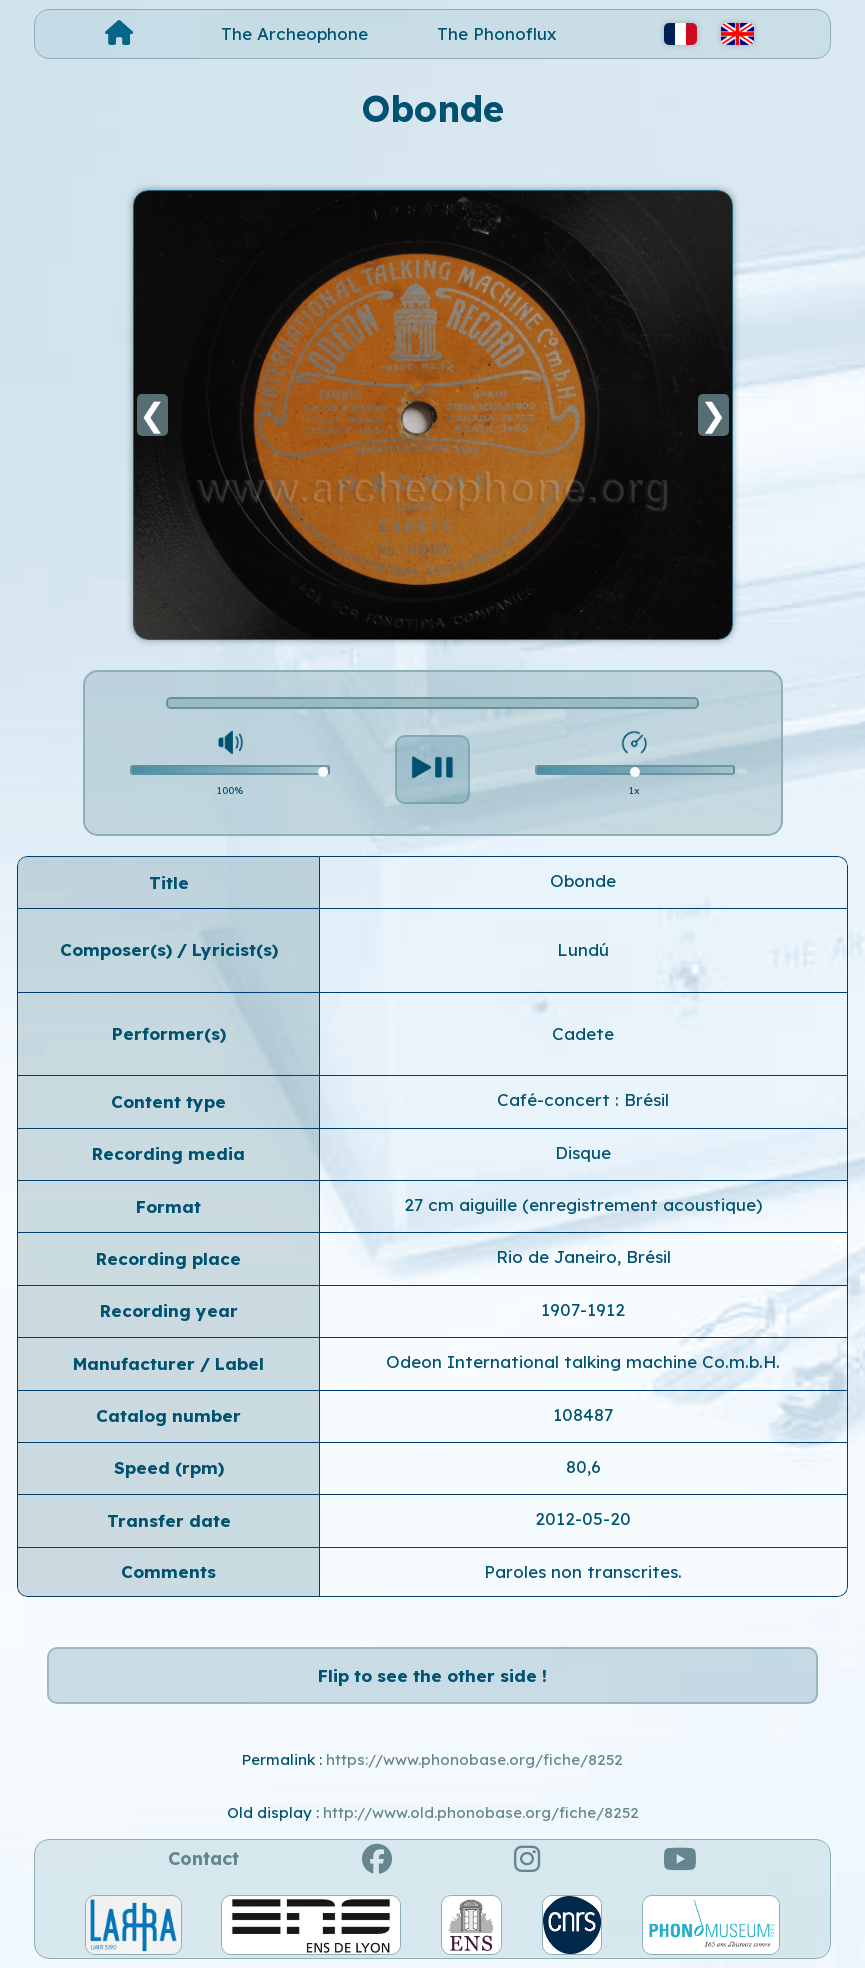 The height and width of the screenshot is (1968, 865). I want to click on Obonde, so click(583, 880).